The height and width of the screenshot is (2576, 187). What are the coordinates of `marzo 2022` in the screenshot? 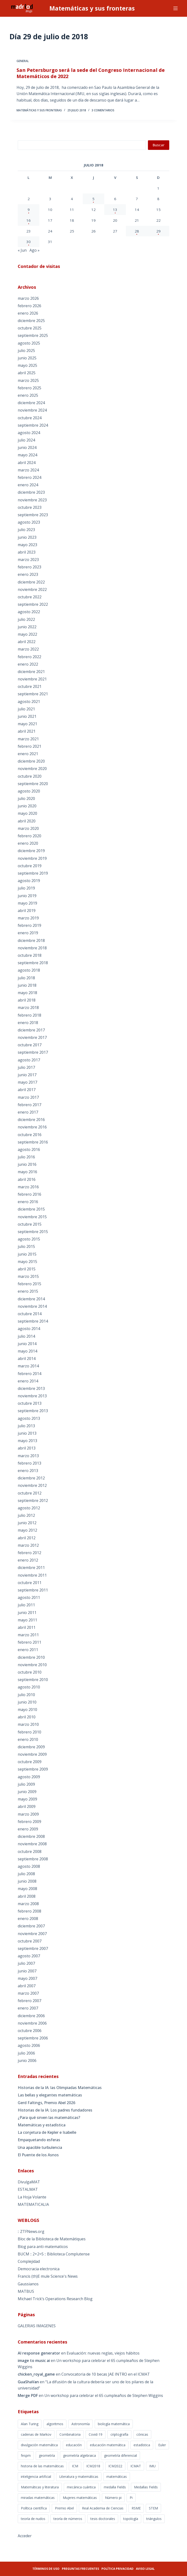 It's located at (28, 649).